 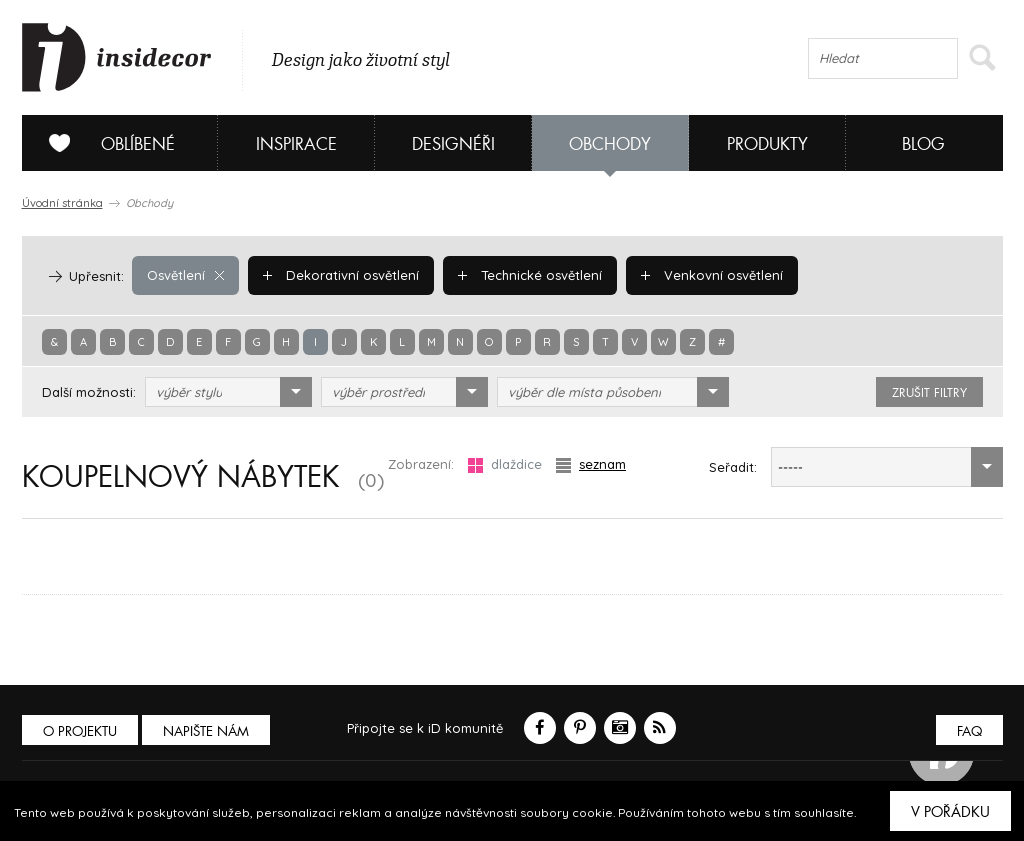 What do you see at coordinates (296, 144) in the screenshot?
I see `Inspirace` at bounding box center [296, 144].